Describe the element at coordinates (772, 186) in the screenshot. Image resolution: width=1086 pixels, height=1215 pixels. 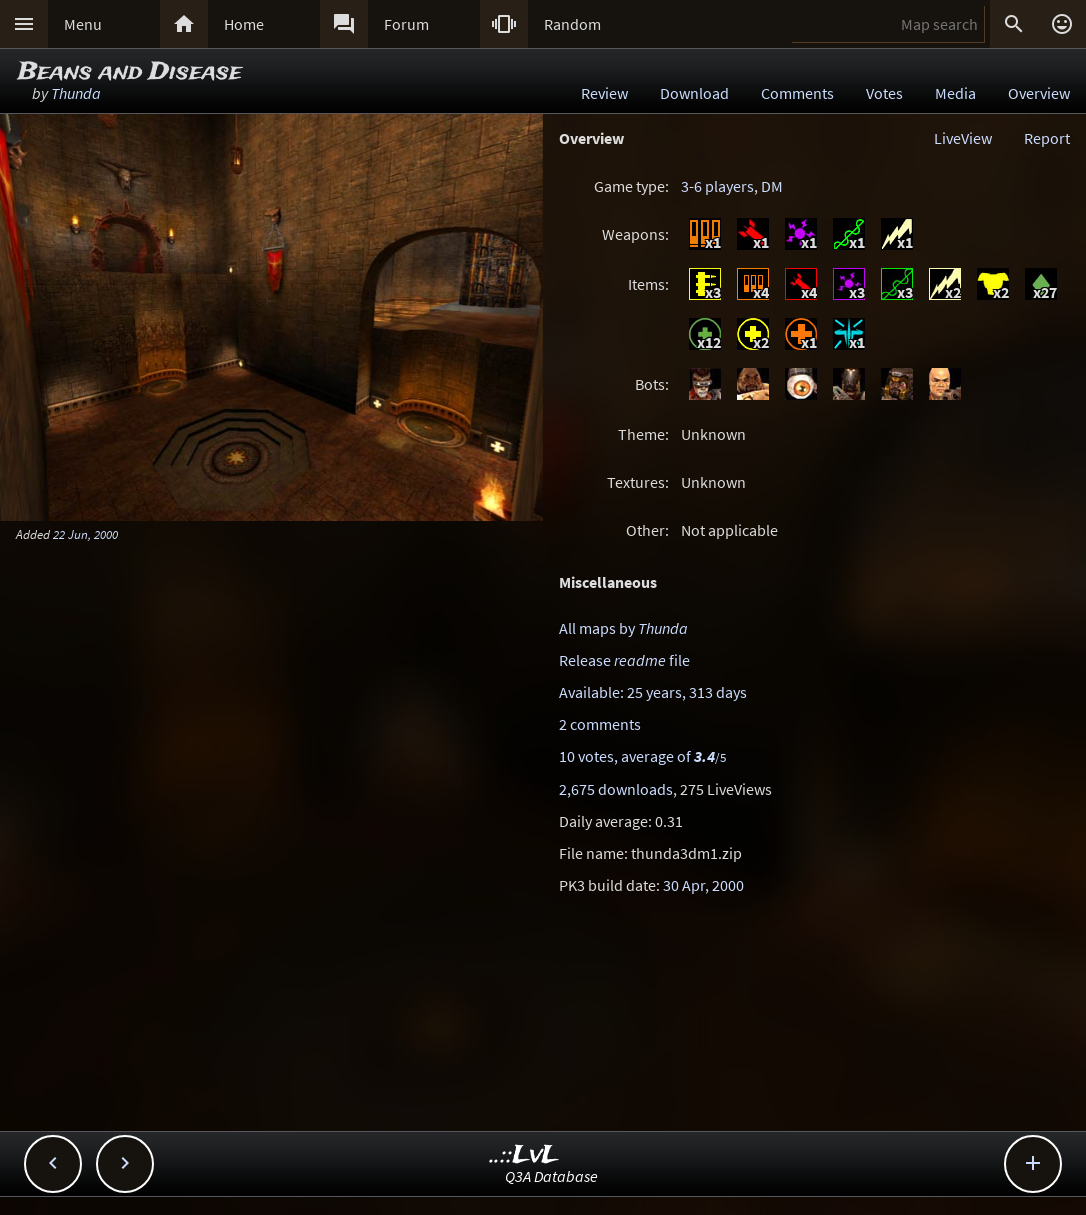
I see `DM` at that location.